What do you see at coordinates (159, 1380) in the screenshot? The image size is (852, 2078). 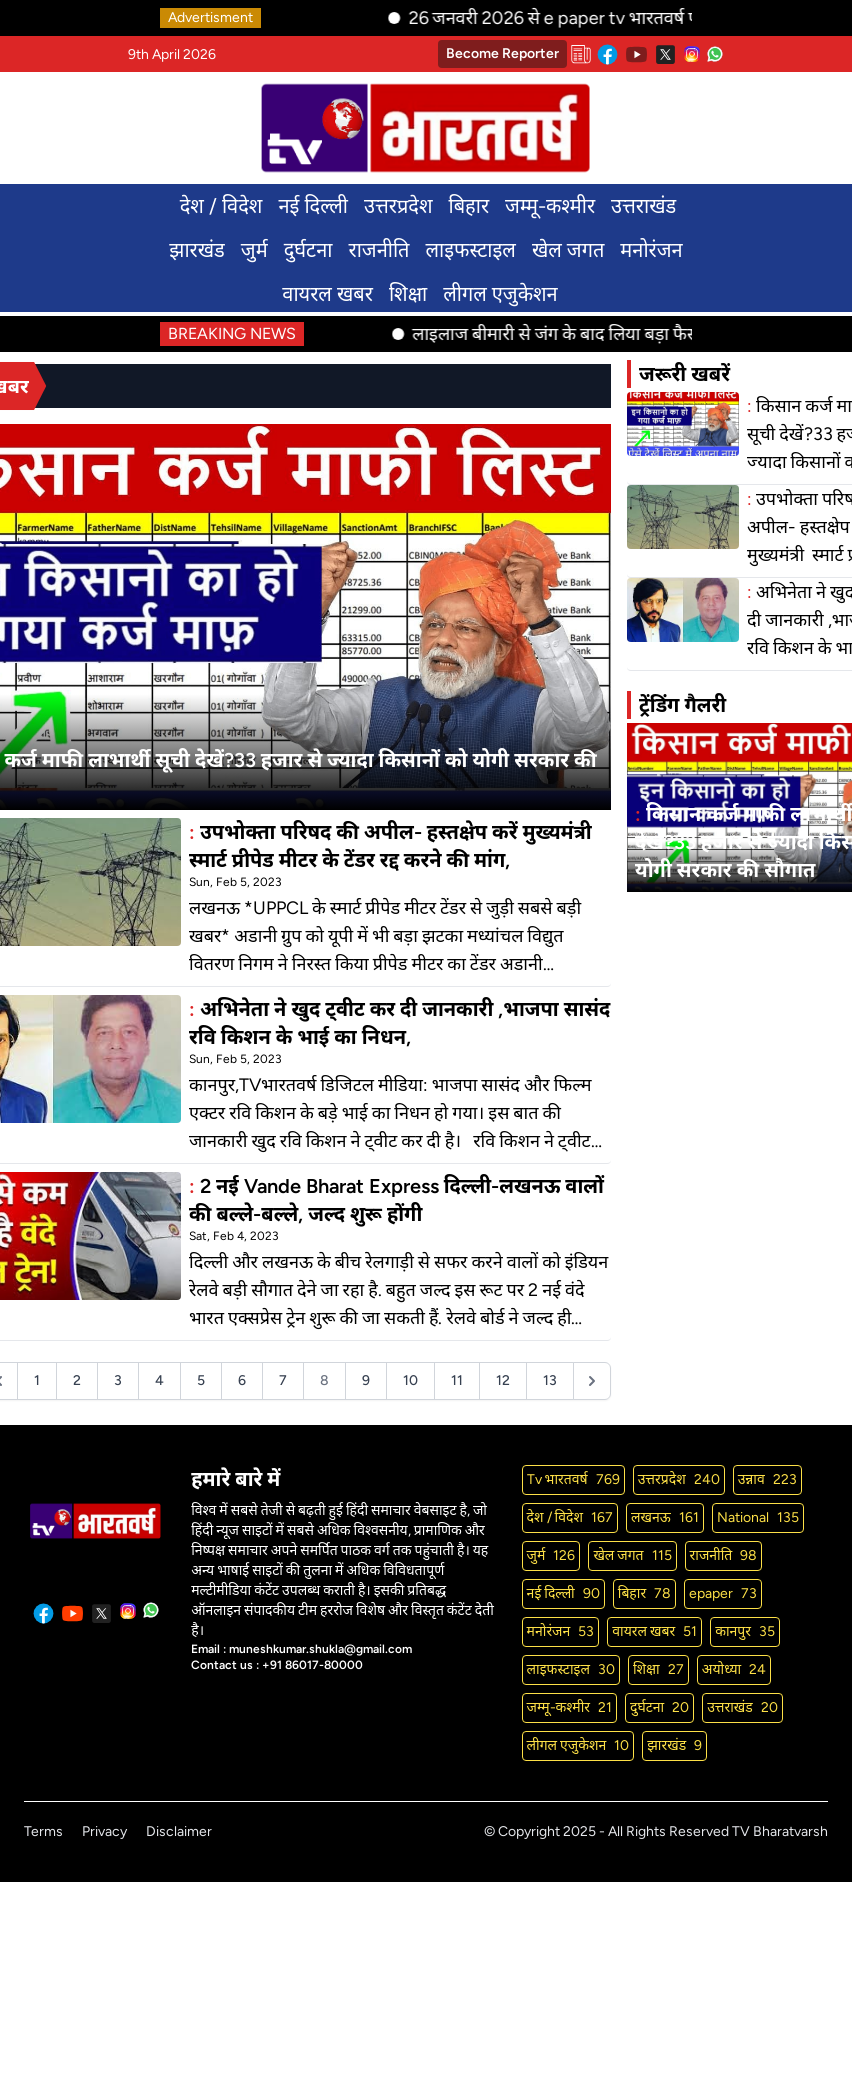 I see `4 [Go to page 4]` at bounding box center [159, 1380].